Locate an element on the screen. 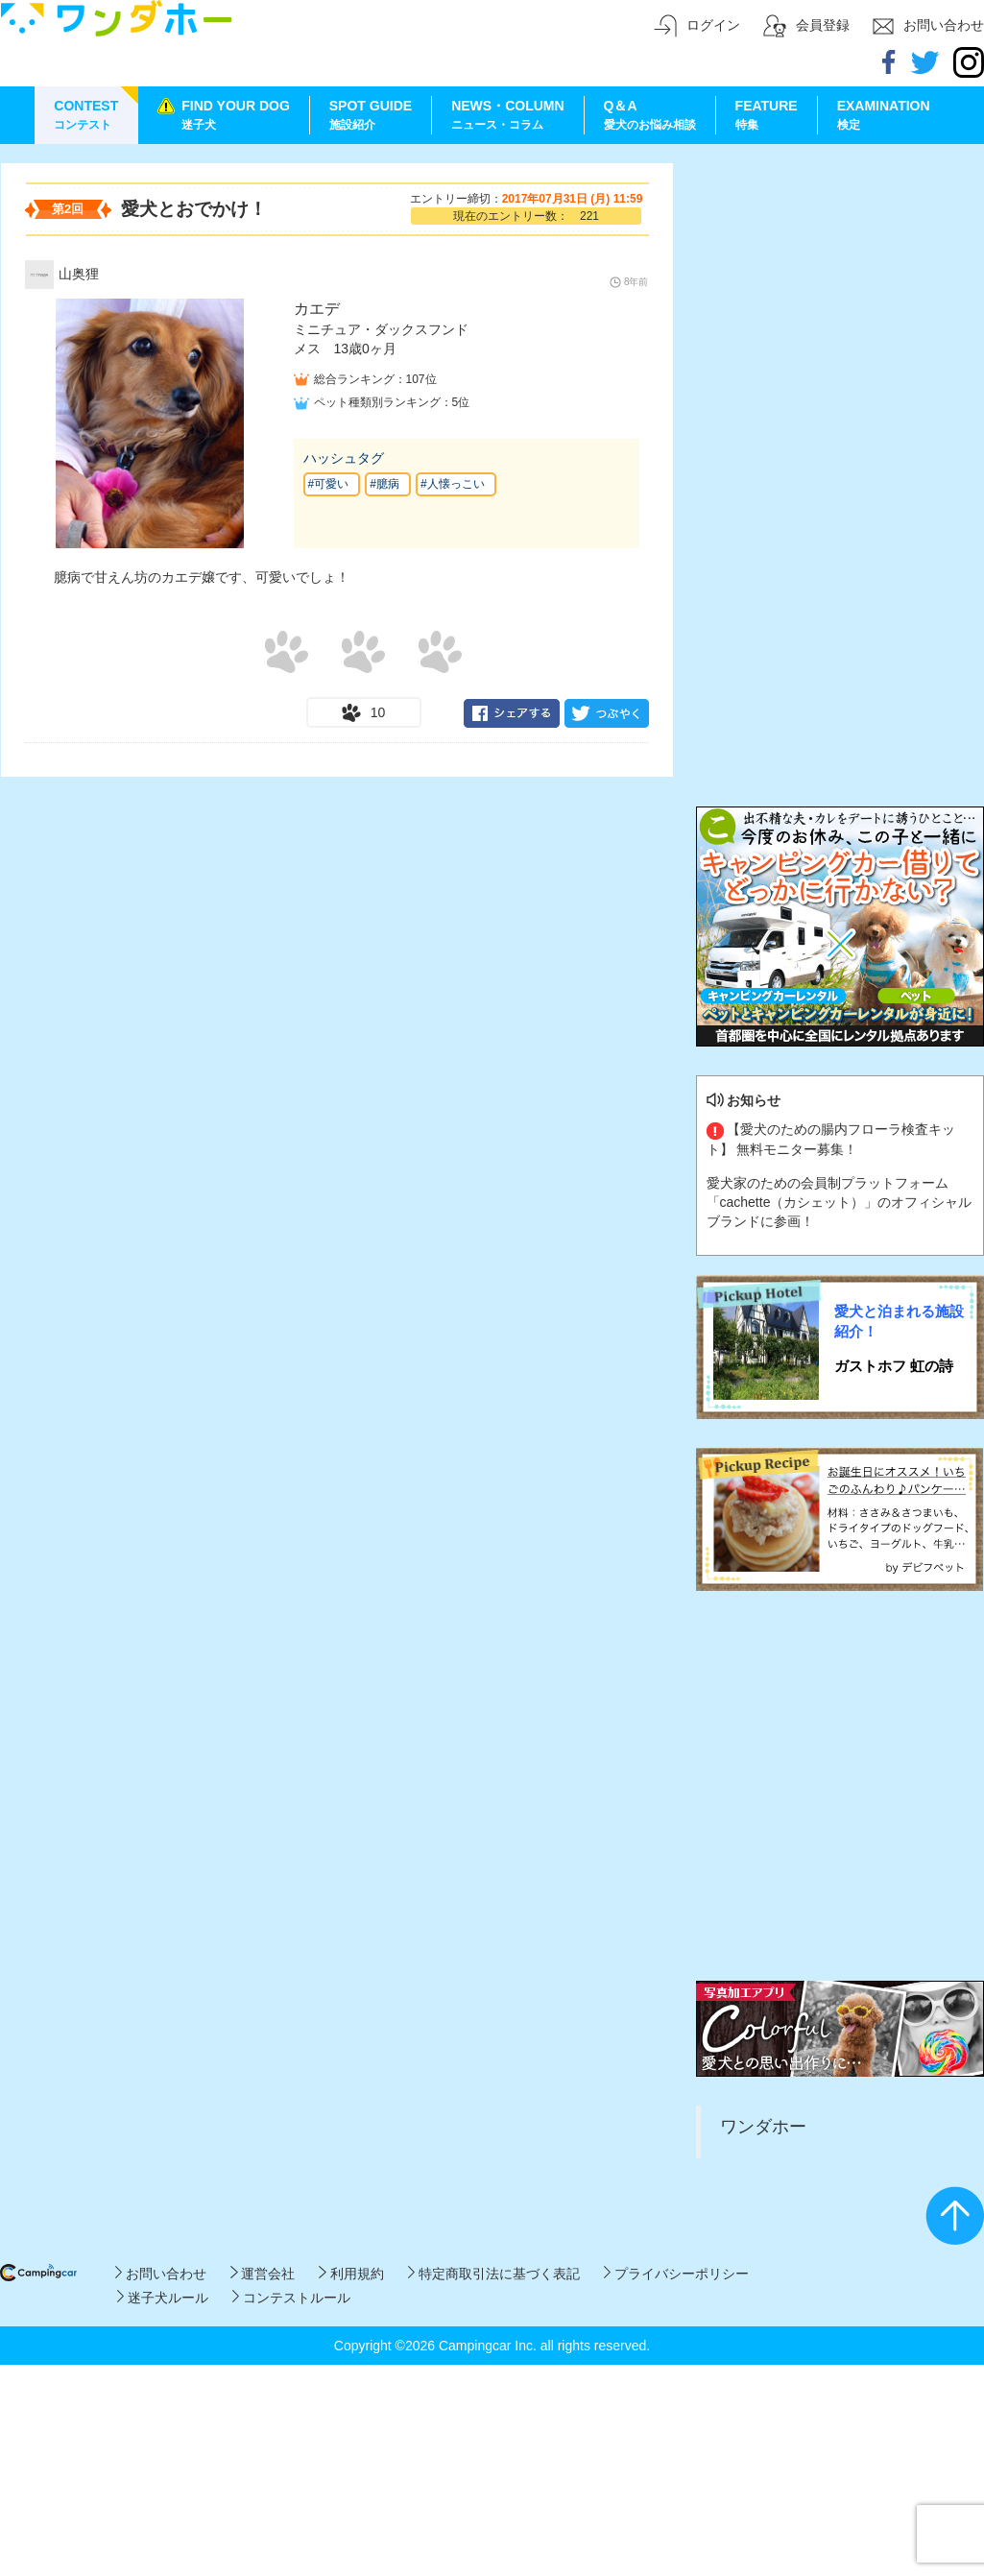  愛犬と泊まれる施設紹介！ is located at coordinates (899, 1321).